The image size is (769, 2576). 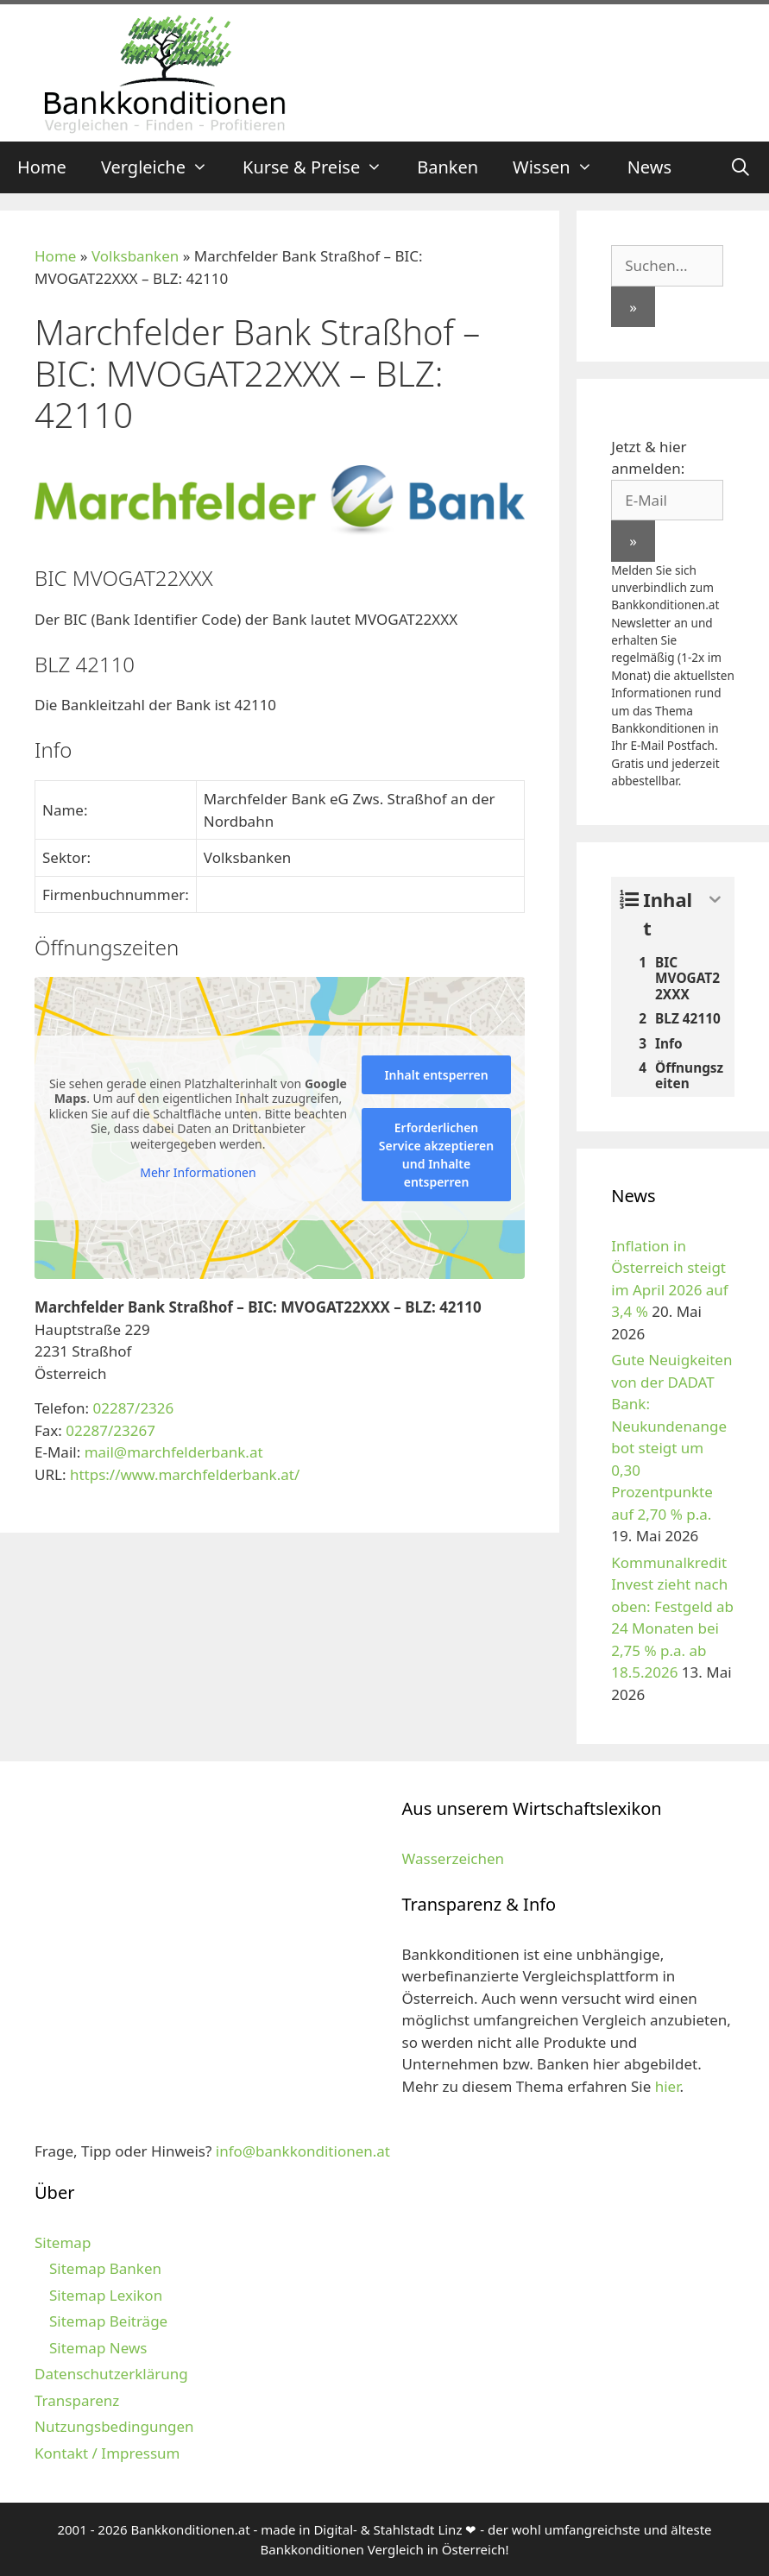 I want to click on Nutzungsbedingungen, so click(x=114, y=2426).